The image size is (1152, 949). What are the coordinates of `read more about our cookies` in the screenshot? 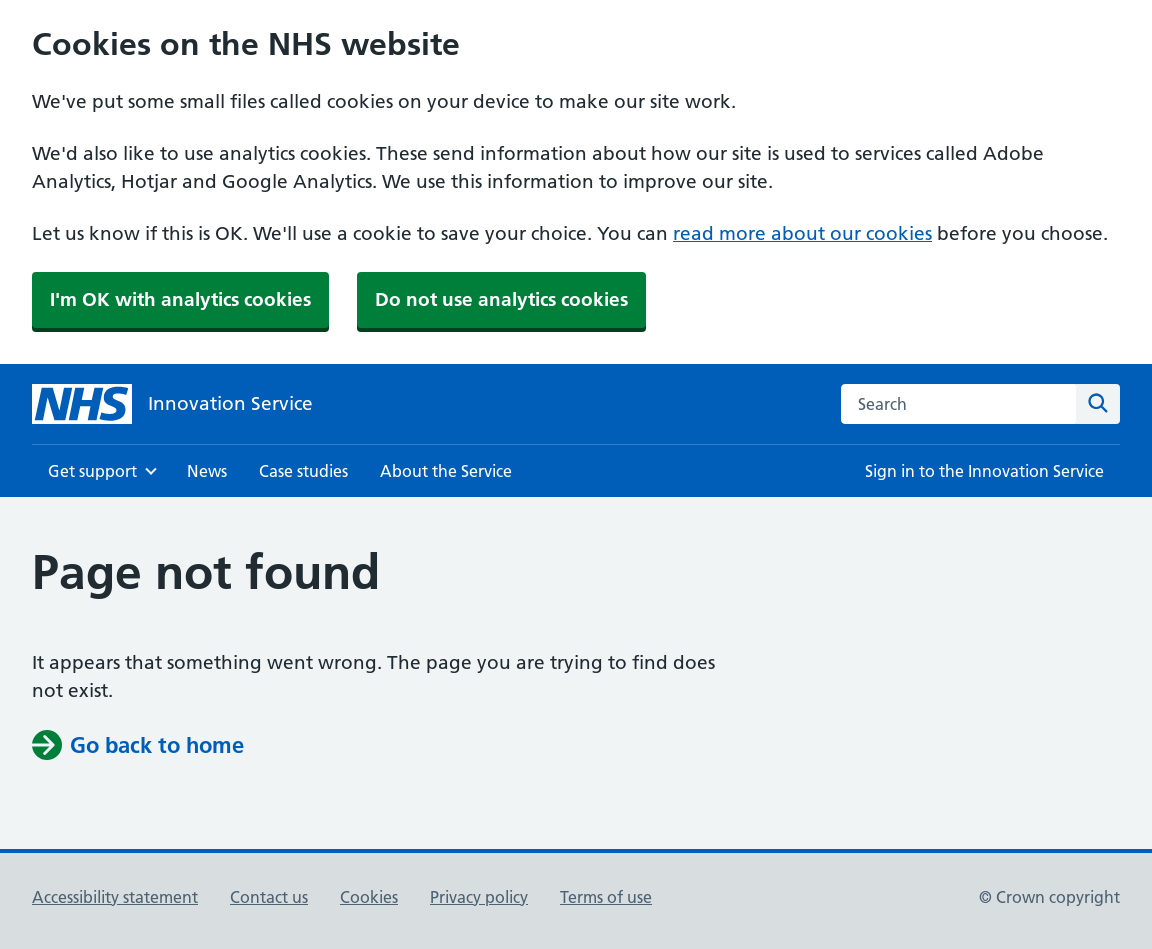 It's located at (802, 233).